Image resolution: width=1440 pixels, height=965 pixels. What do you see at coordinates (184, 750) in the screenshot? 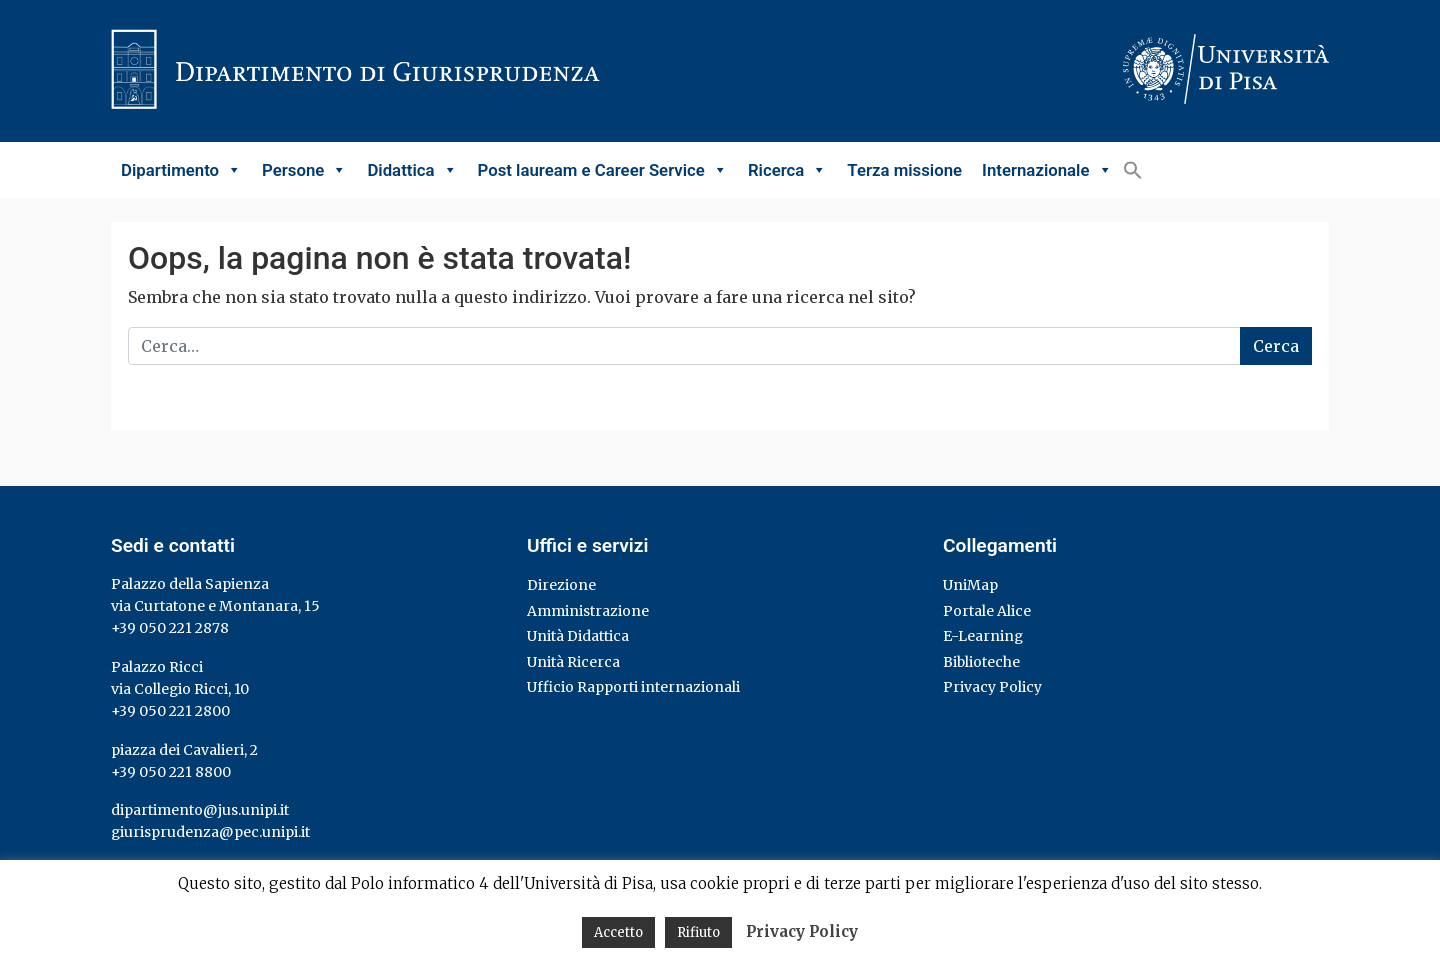
I see `piazza dei Cavalieri, 2` at bounding box center [184, 750].